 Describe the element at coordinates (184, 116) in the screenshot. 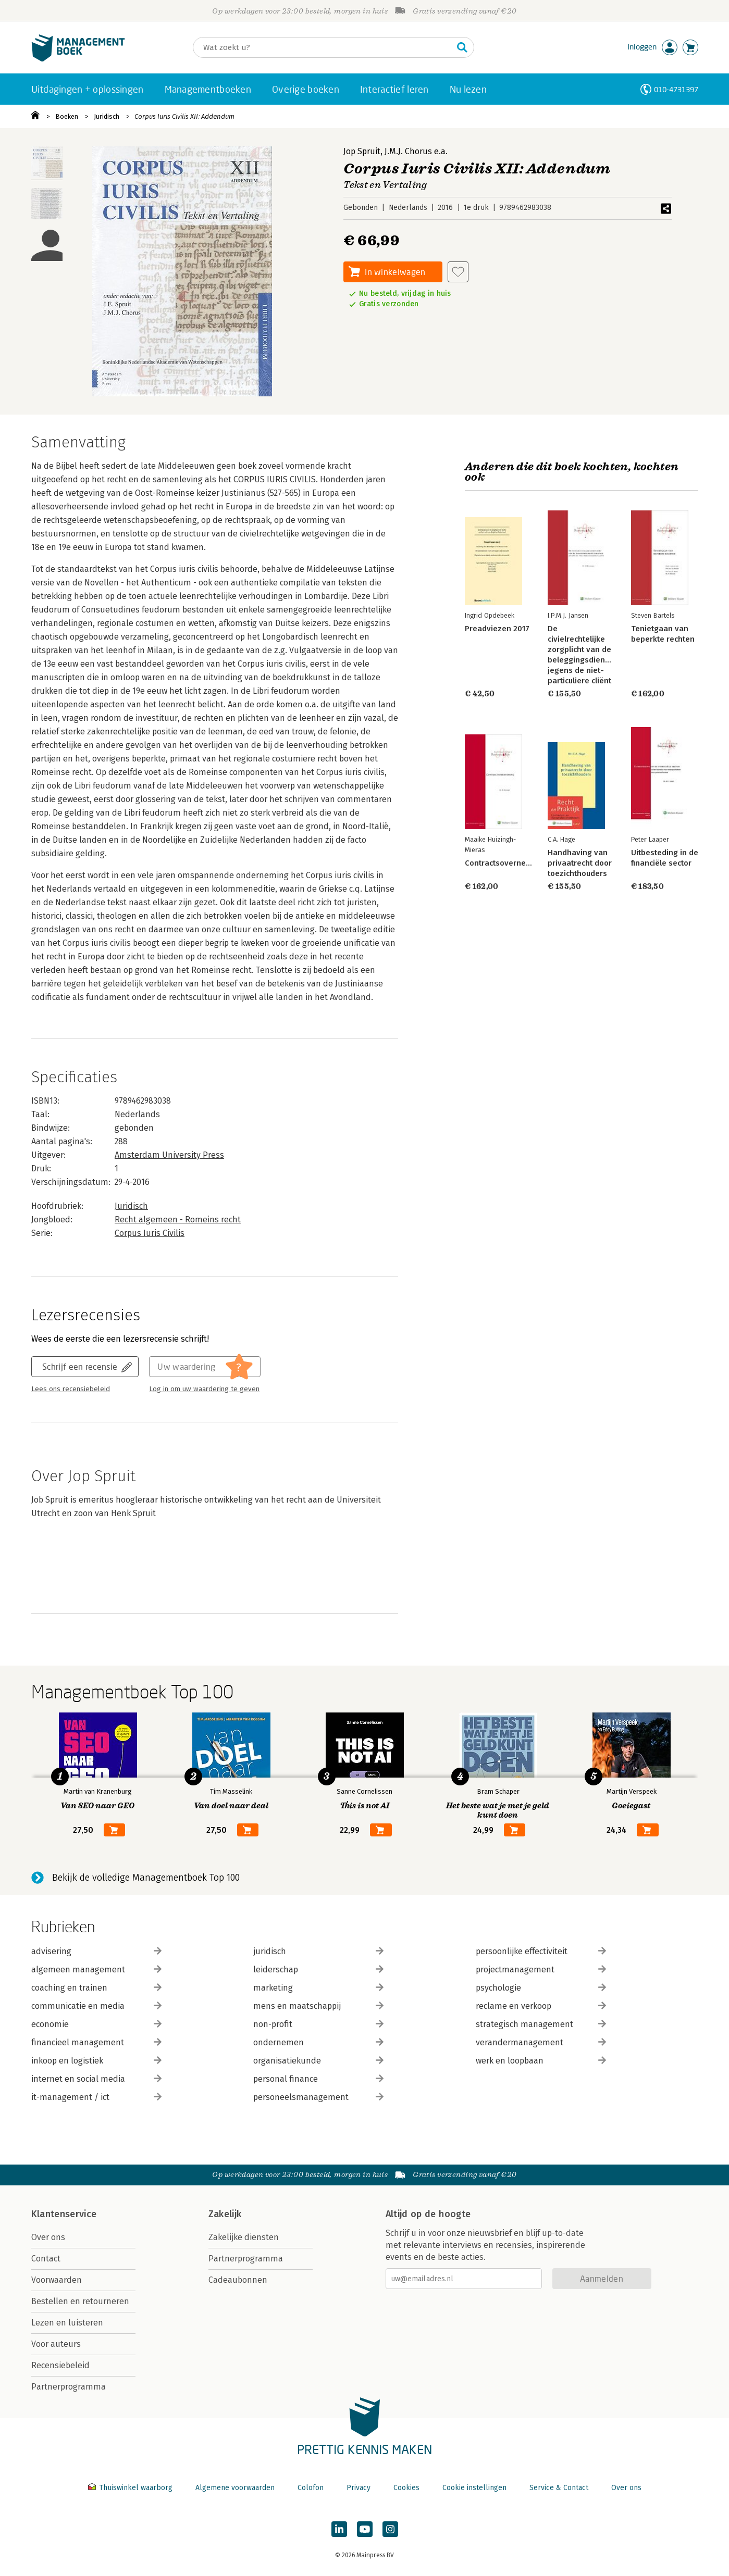

I see `Corpus Iuris Civilis XII: Addendum` at that location.